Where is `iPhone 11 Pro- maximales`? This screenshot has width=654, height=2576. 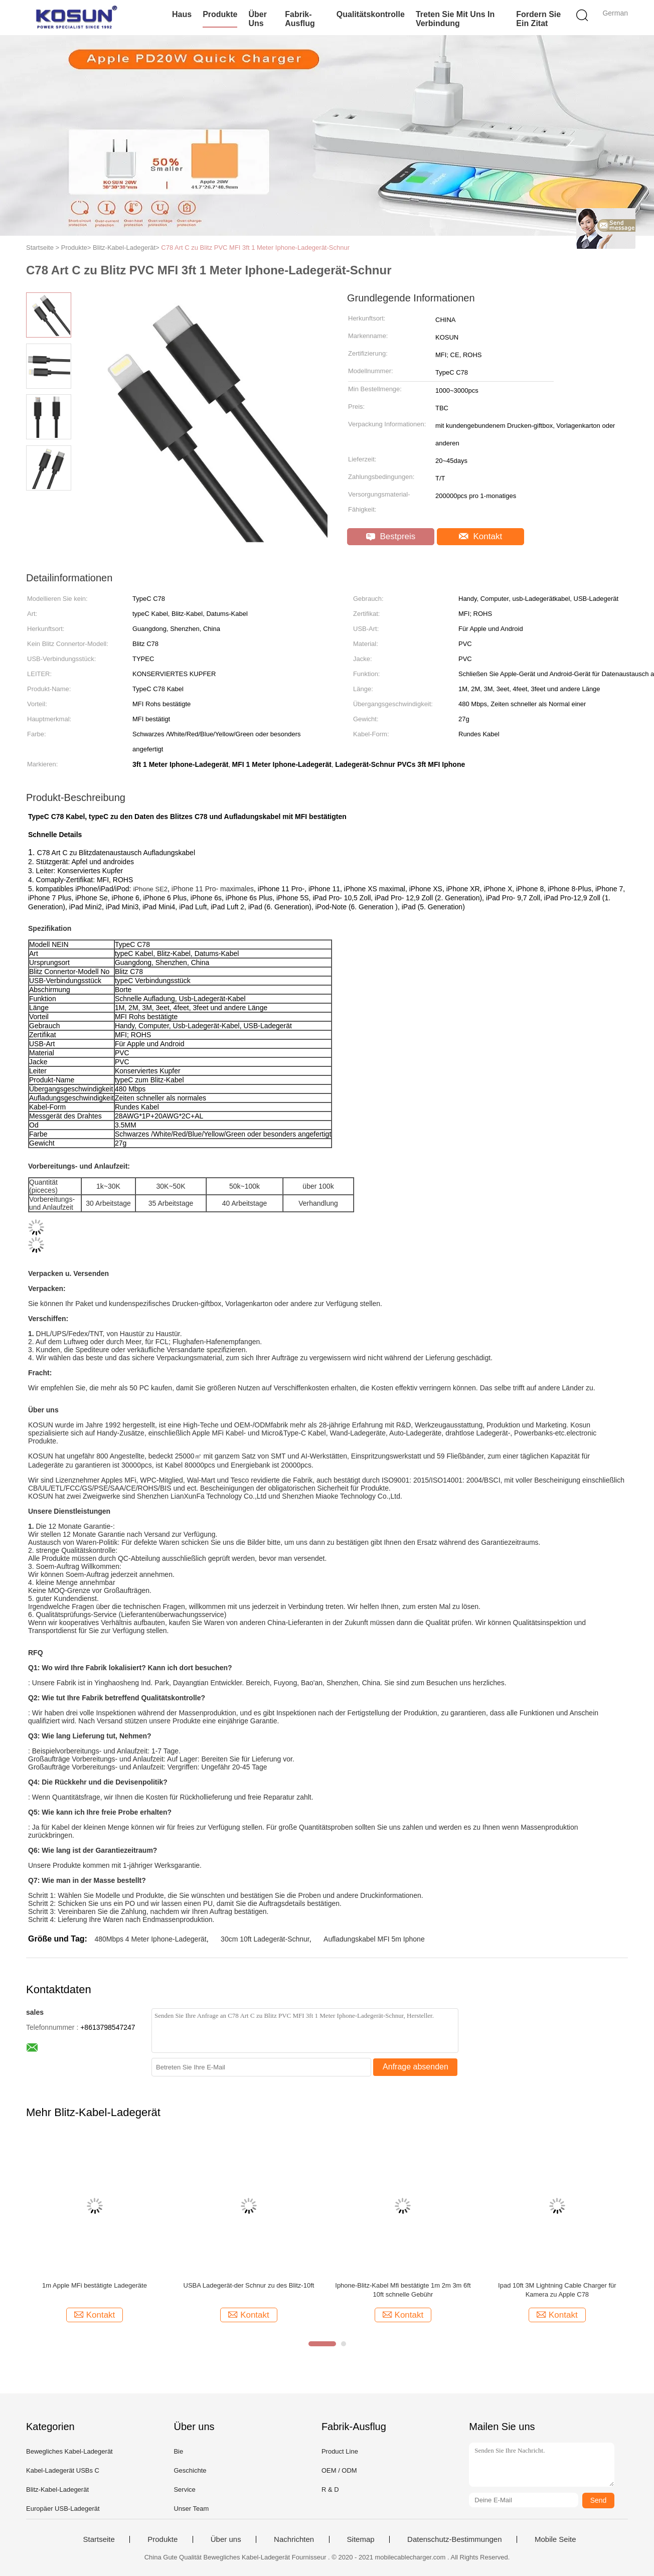
iPhone 11 Pro- maximales is located at coordinates (213, 889).